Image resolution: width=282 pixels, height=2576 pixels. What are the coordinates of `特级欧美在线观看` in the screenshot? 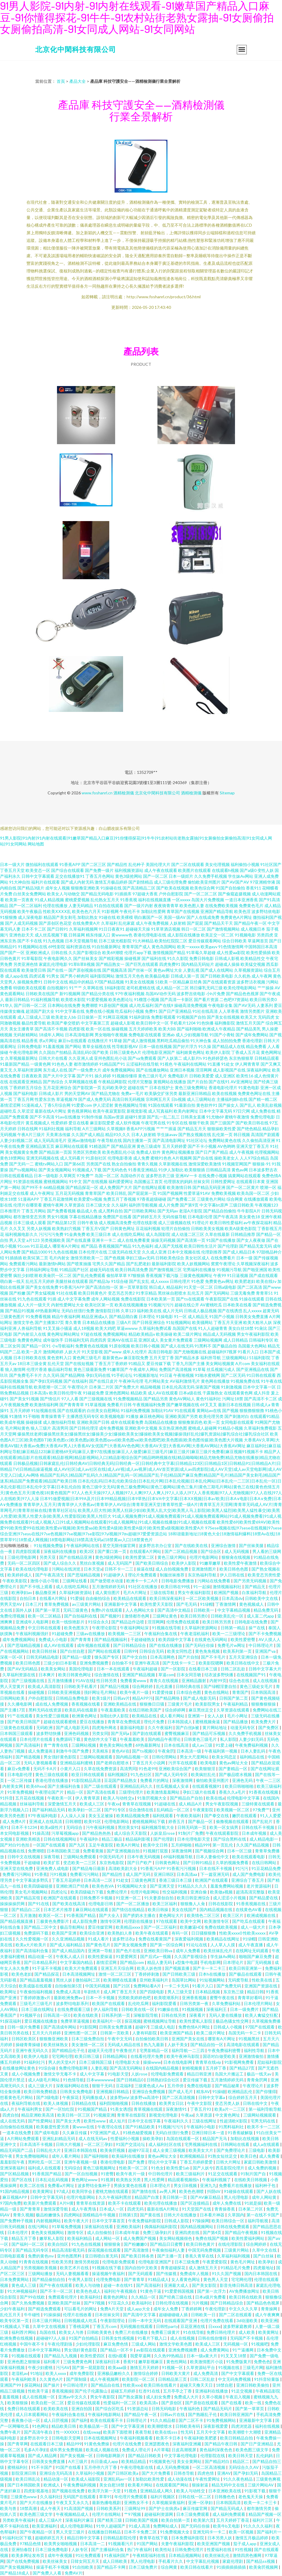 It's located at (29, 987).